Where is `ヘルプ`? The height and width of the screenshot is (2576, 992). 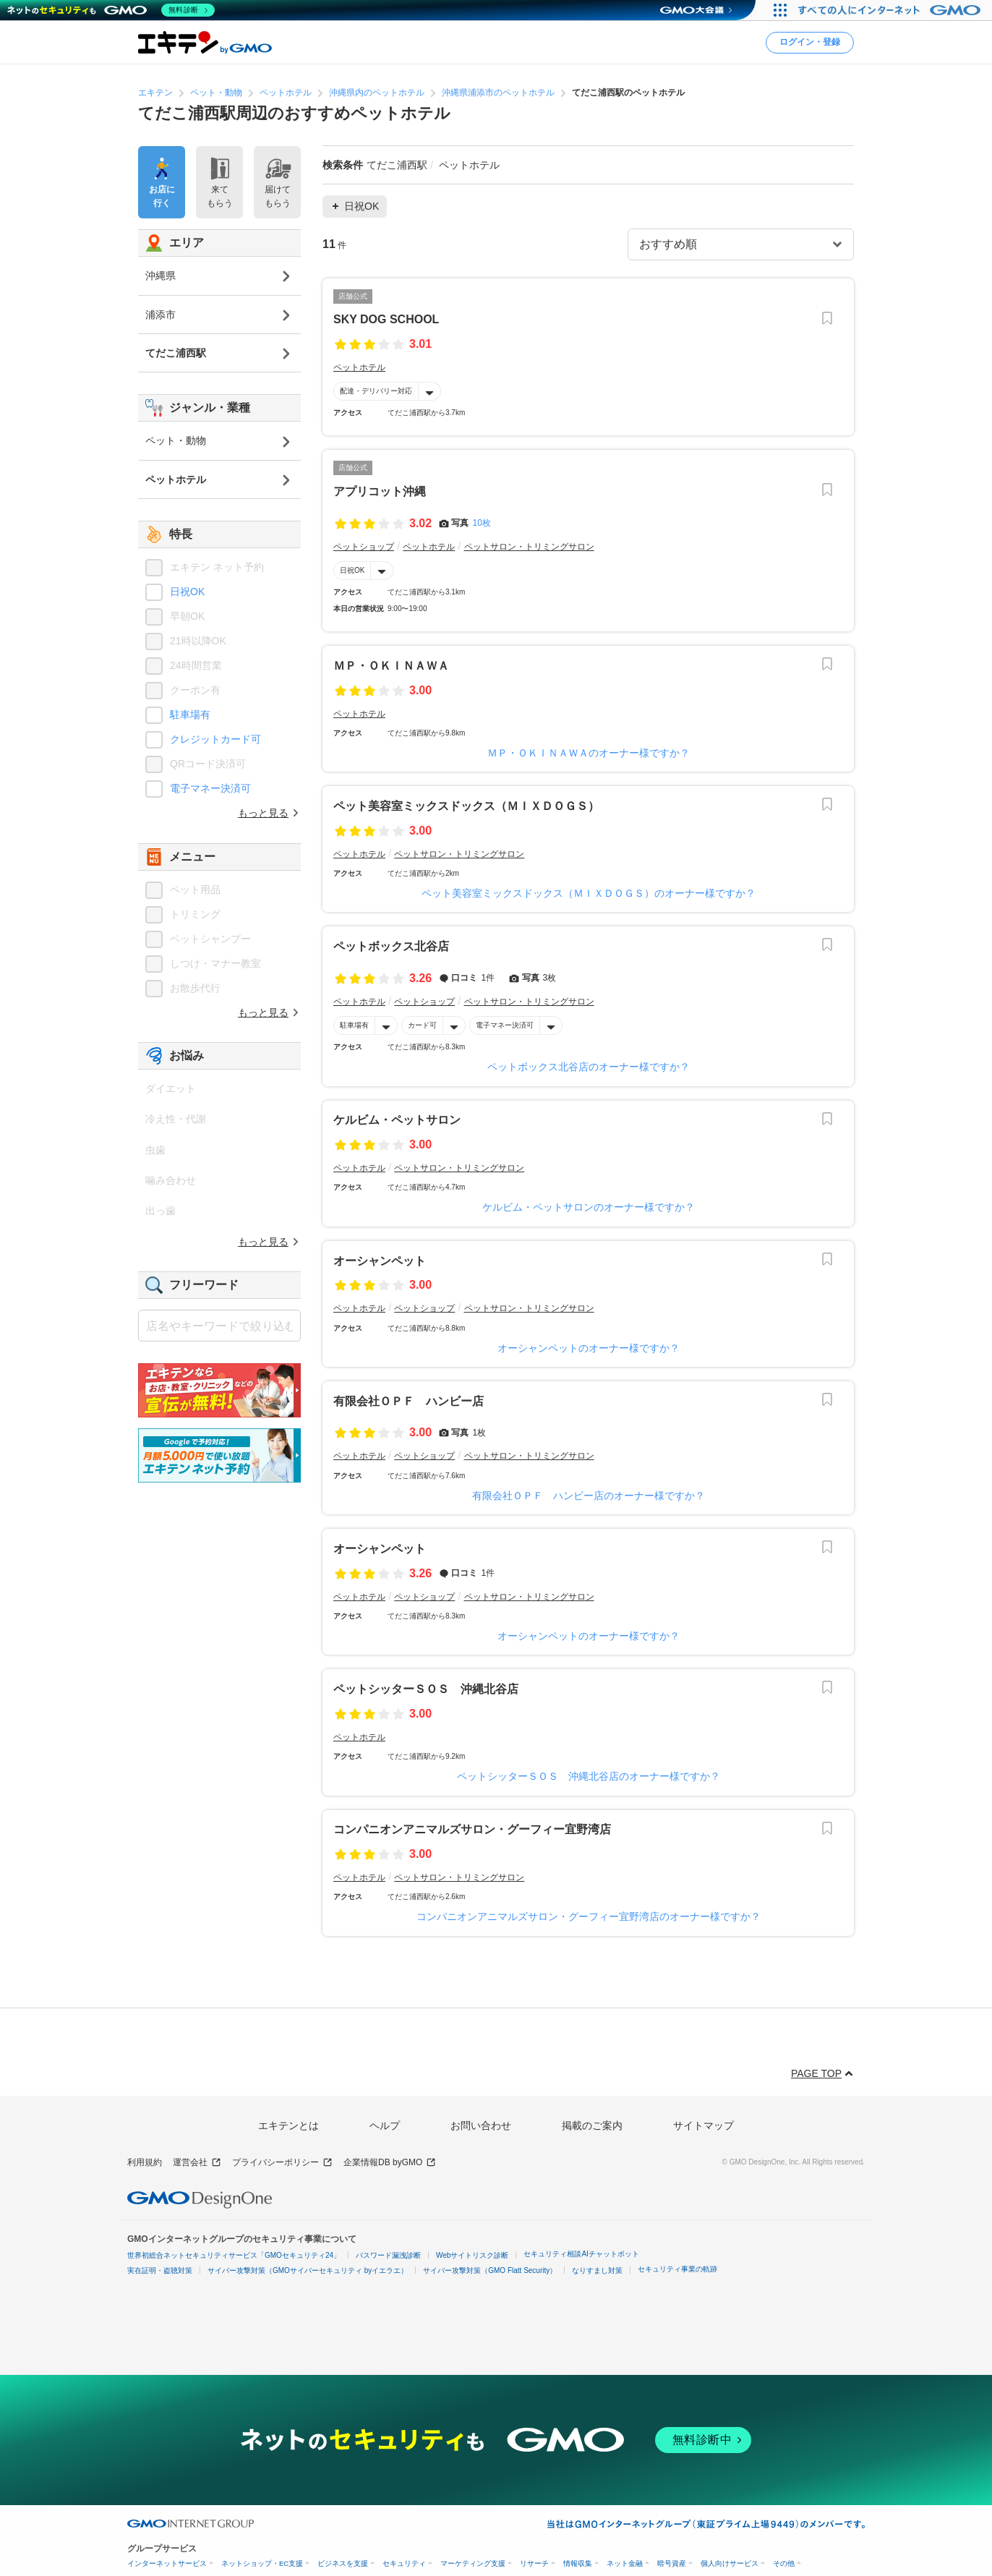
ヘルプ is located at coordinates (384, 2125).